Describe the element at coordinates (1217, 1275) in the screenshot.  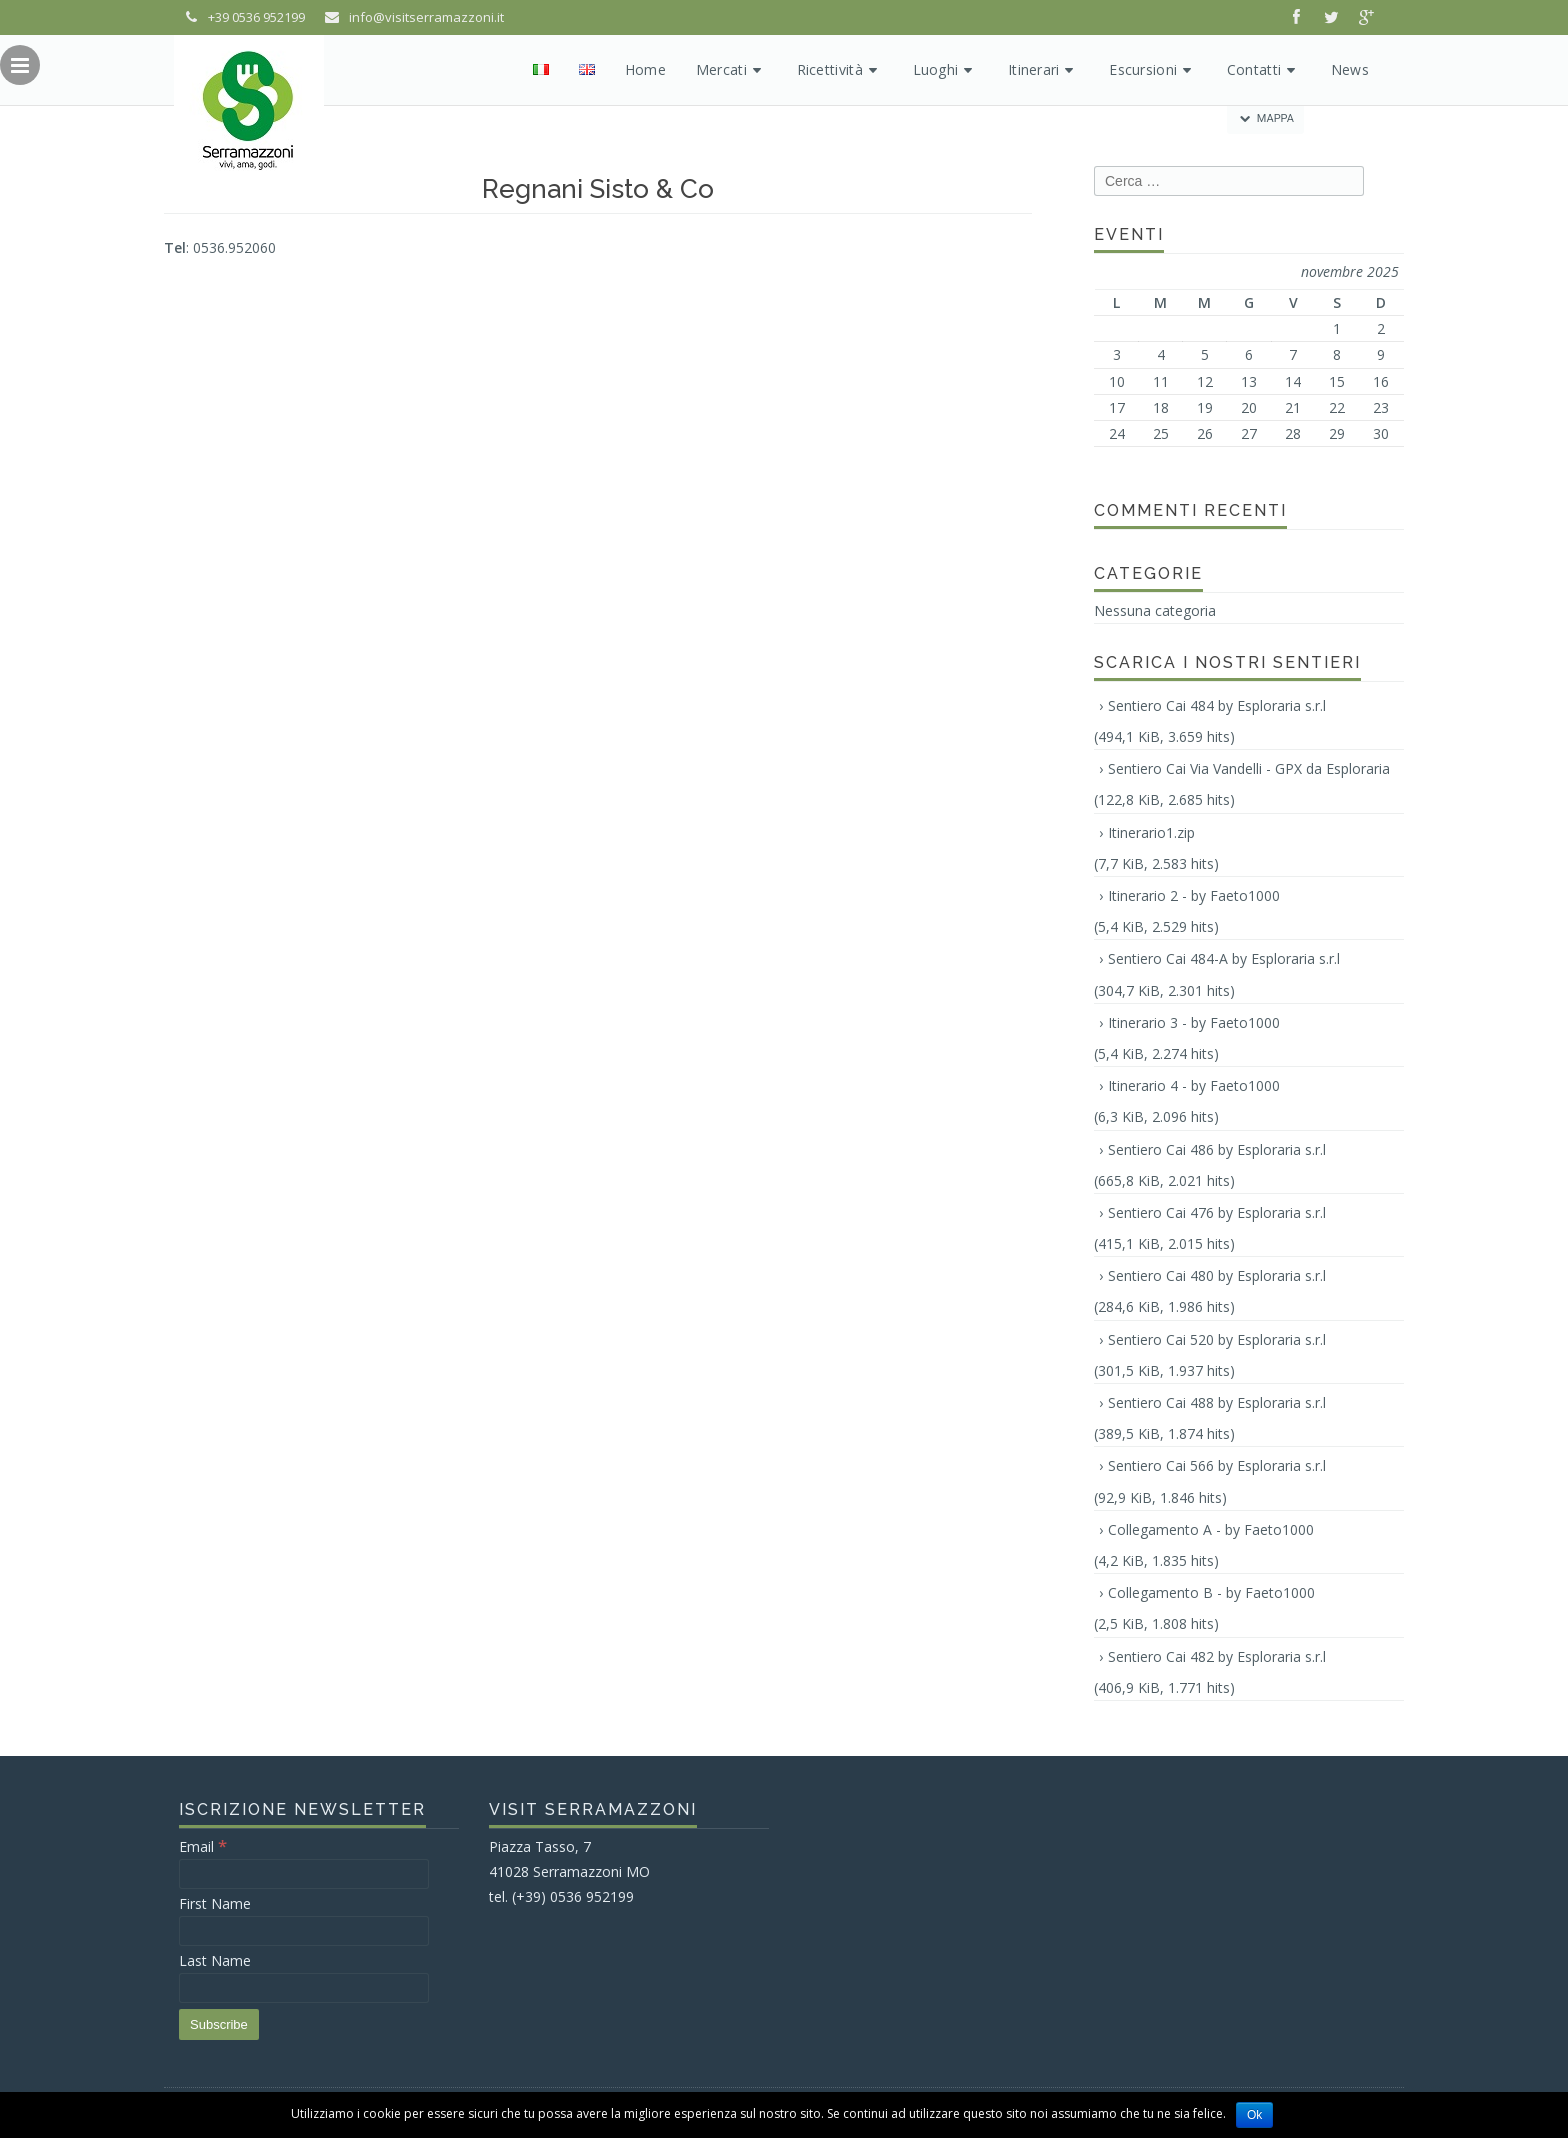
I see `Sentiero Cai 480 by Esploraria s.r.l` at that location.